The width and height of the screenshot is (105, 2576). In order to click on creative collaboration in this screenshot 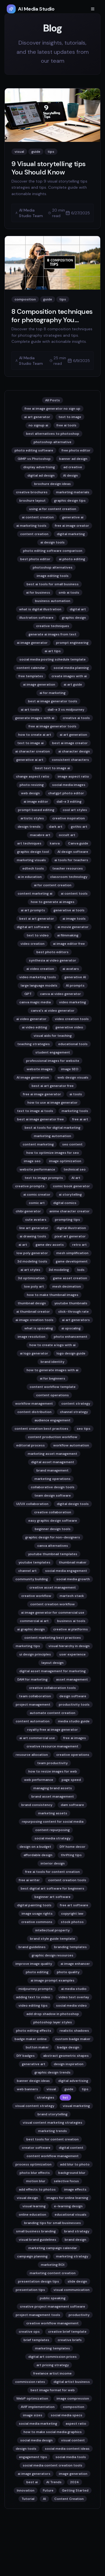, I will do `click(52, 1512)`.